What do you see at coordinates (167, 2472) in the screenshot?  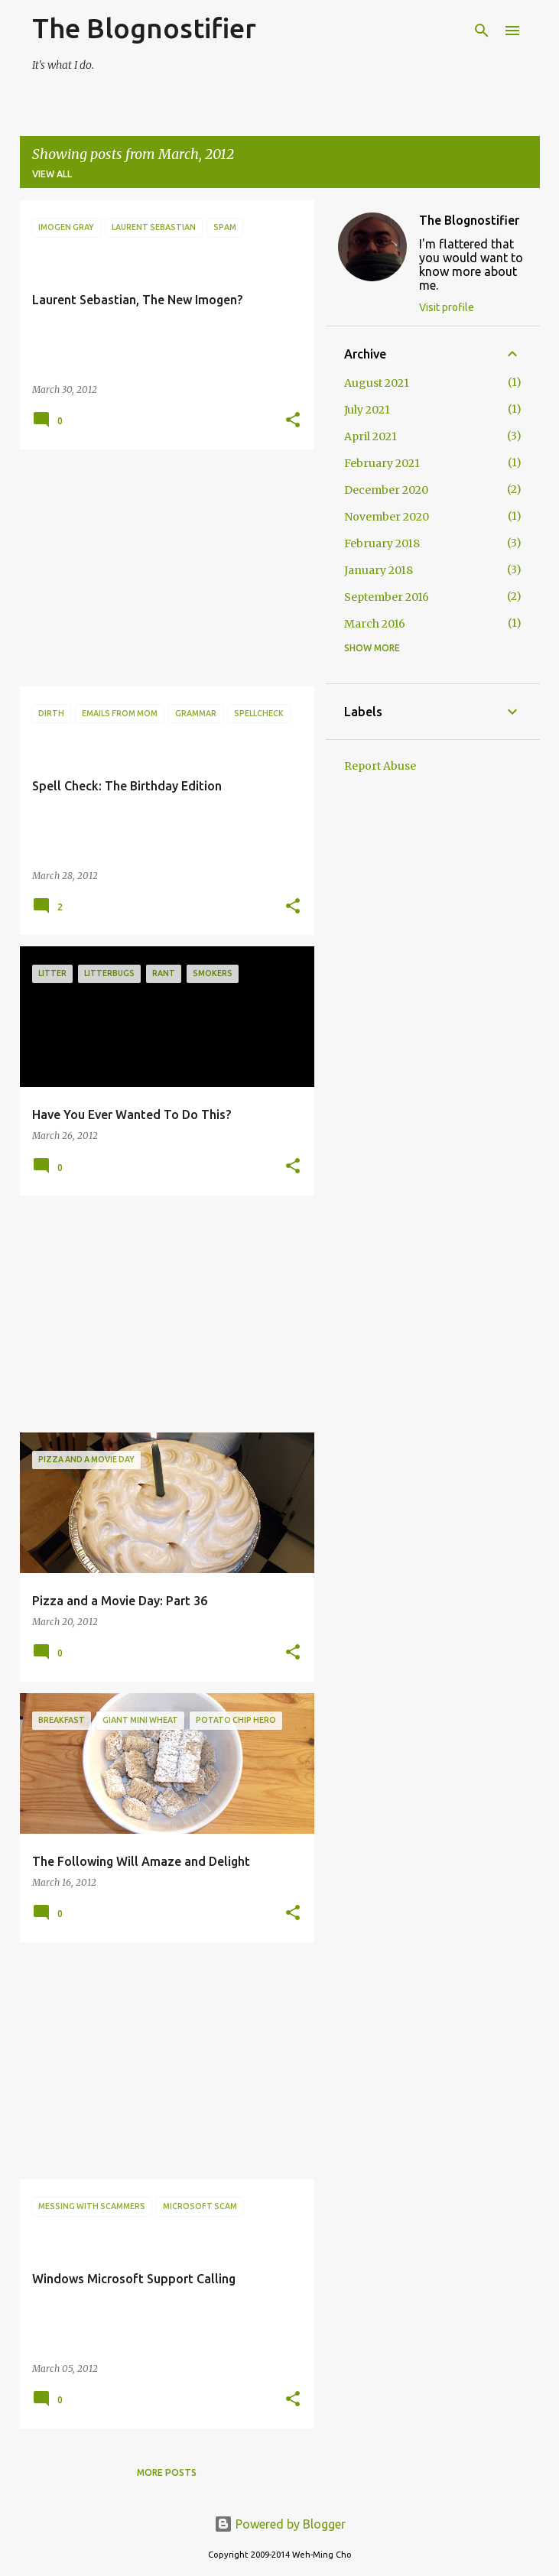 I see `More posts` at bounding box center [167, 2472].